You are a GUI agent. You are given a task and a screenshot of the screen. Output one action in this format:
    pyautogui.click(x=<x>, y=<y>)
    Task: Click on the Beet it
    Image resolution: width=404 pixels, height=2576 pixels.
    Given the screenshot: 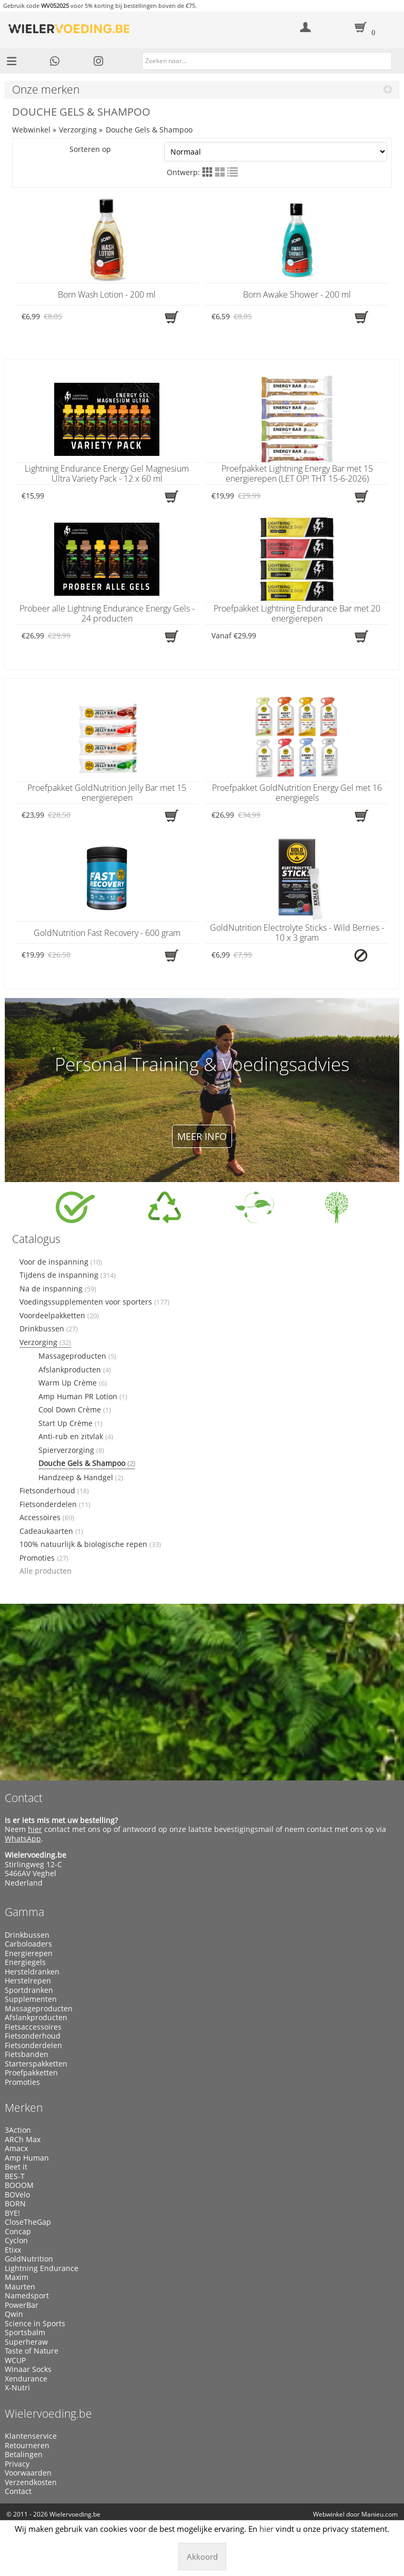 What is the action you would take?
    pyautogui.click(x=16, y=2167)
    